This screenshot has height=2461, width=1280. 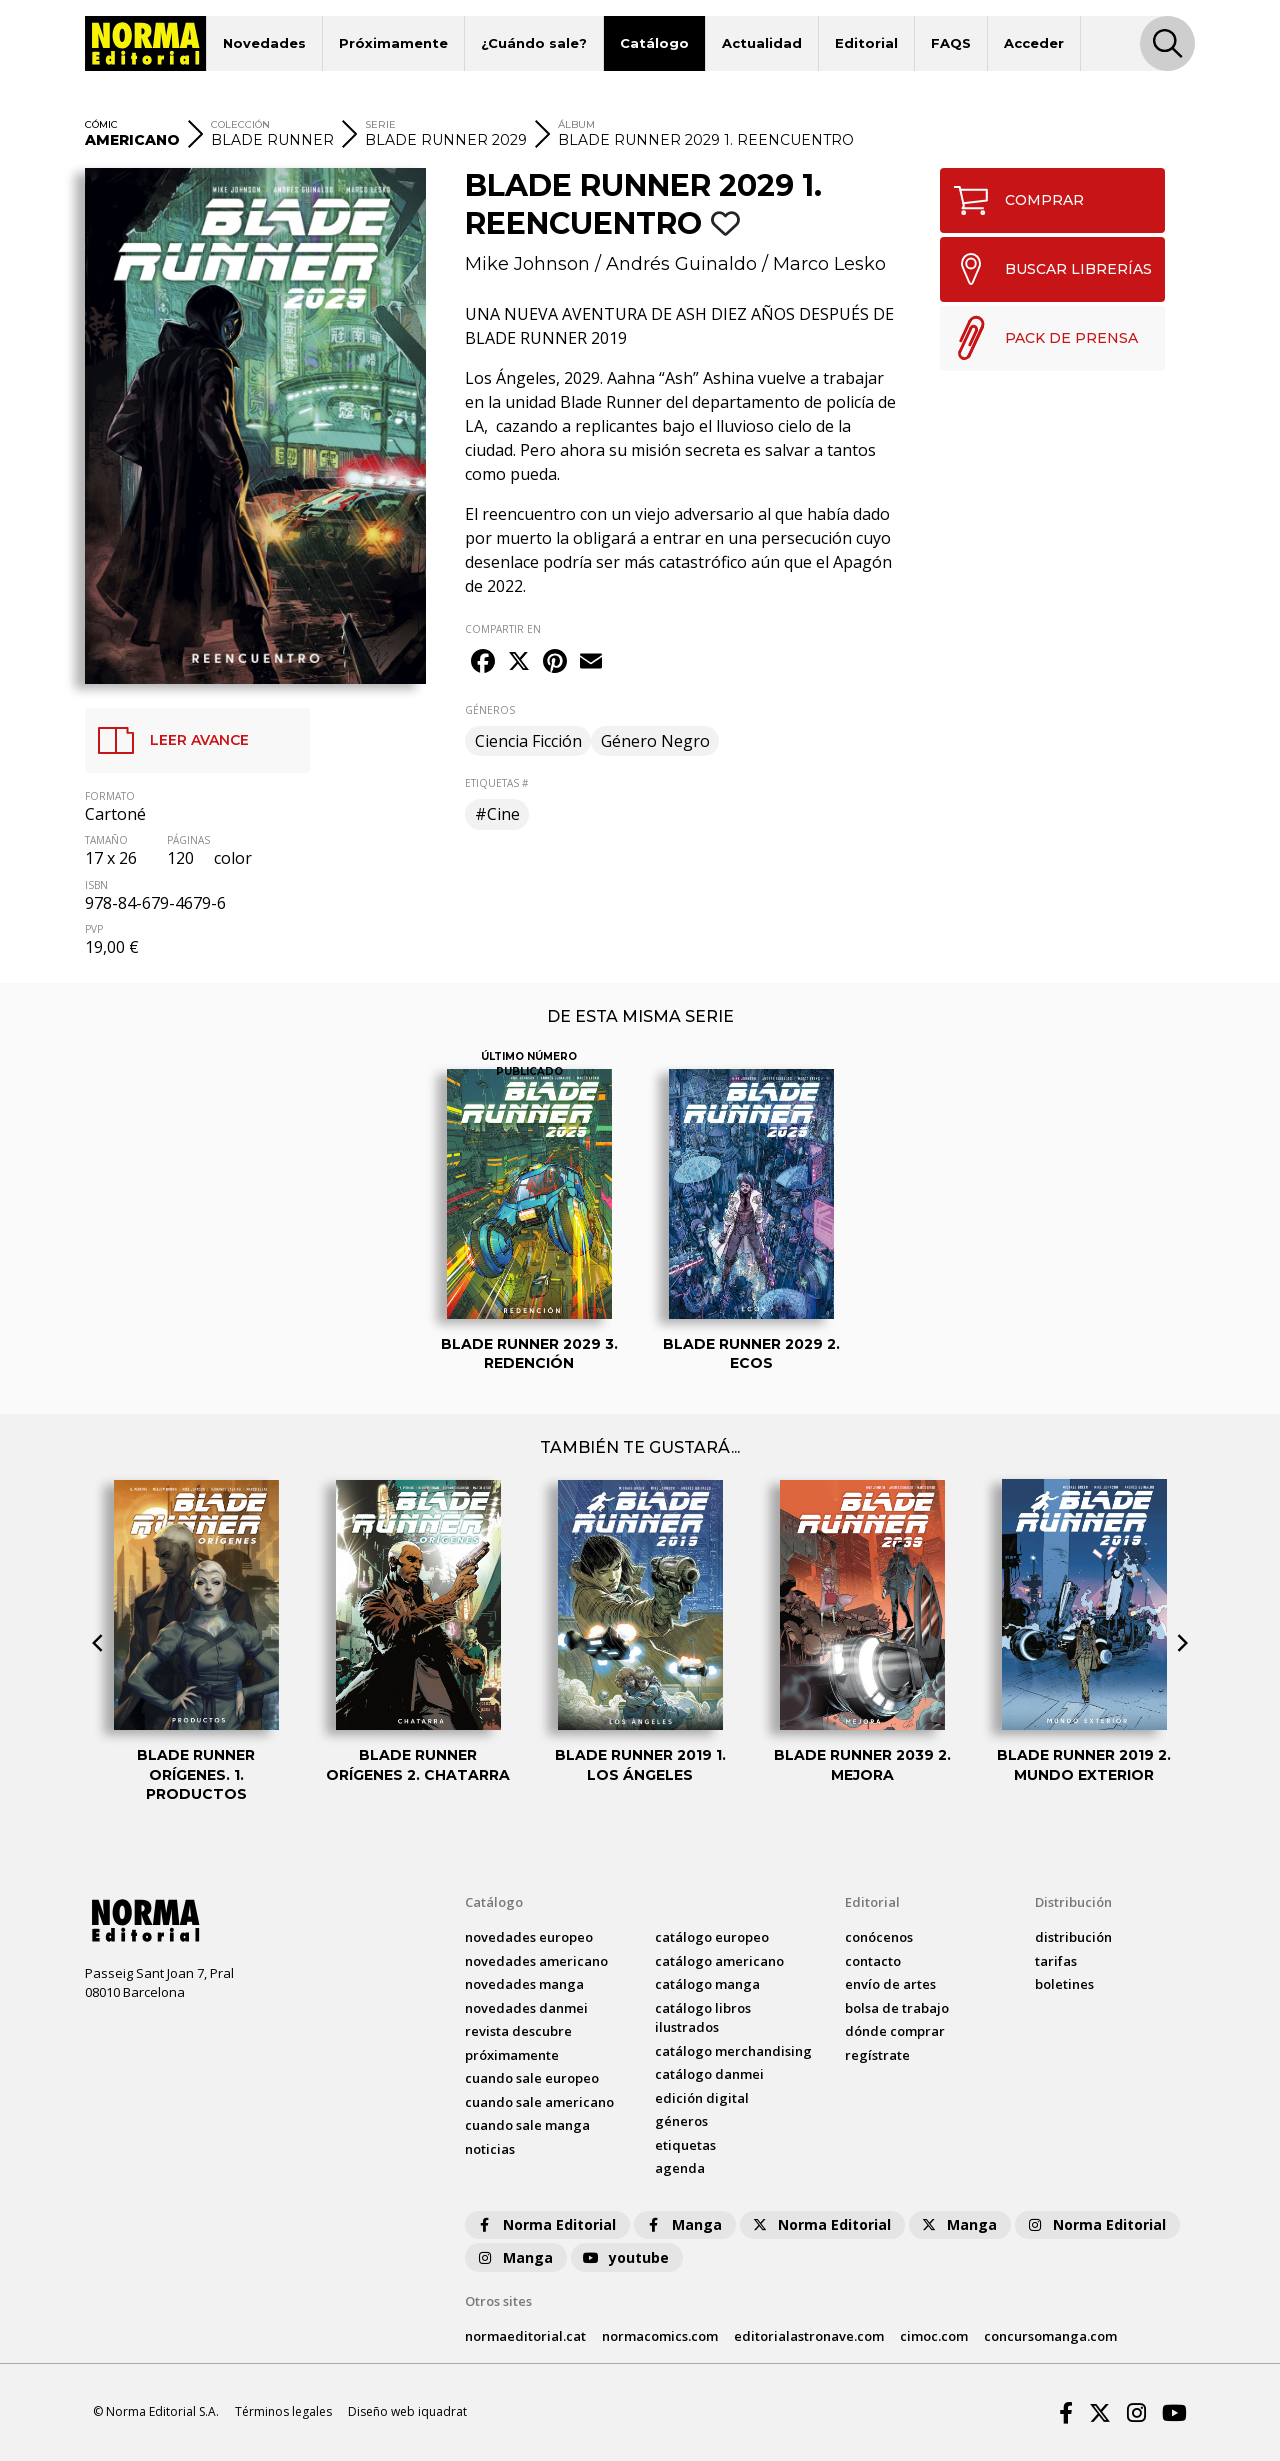 What do you see at coordinates (703, 2018) in the screenshot?
I see `catálogo Libros ilustrados` at bounding box center [703, 2018].